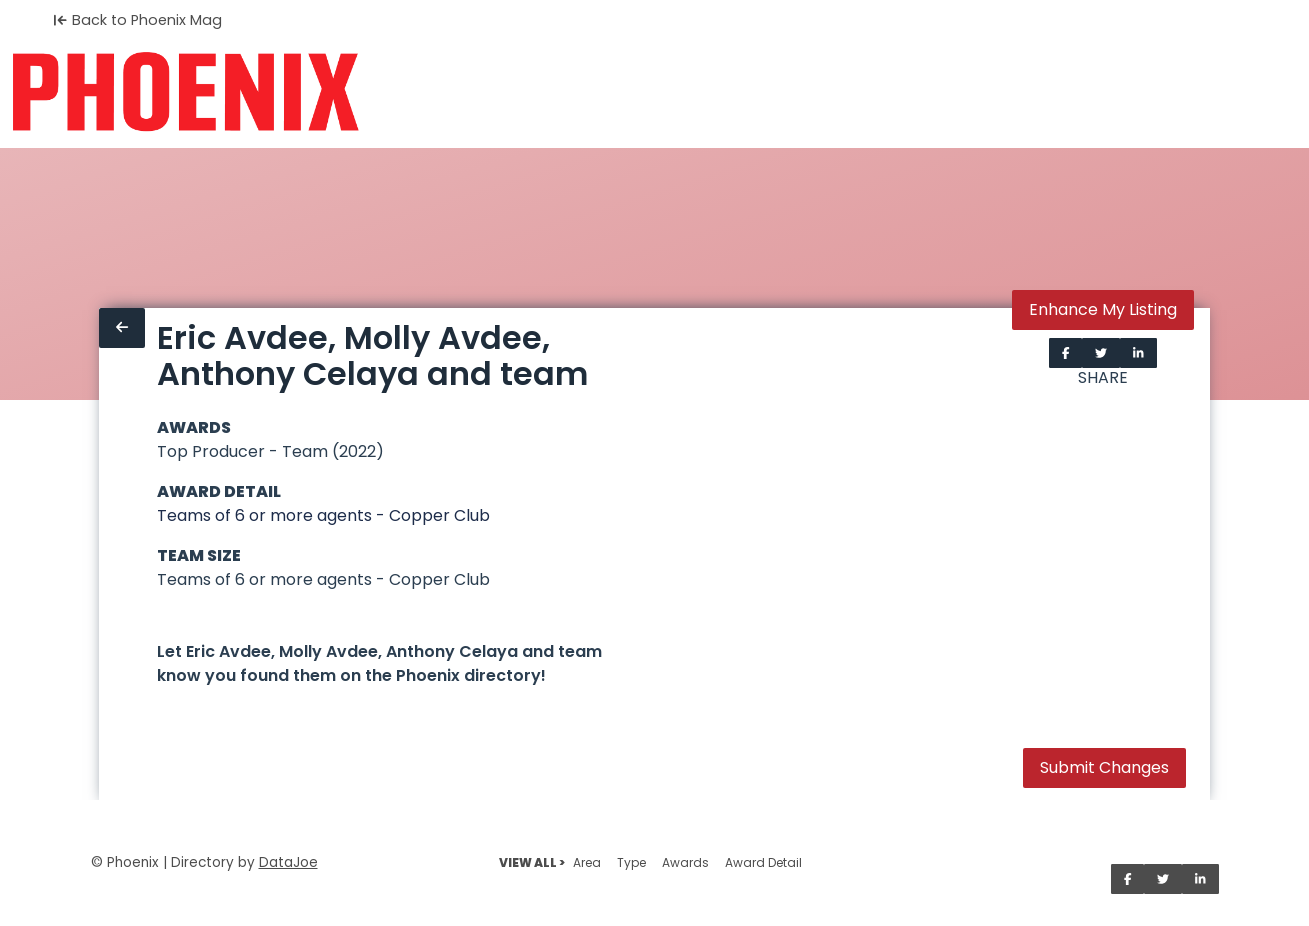 This screenshot has width=1309, height=926. I want to click on Teams of 6 or more agents - Copper Club, so click(323, 515).